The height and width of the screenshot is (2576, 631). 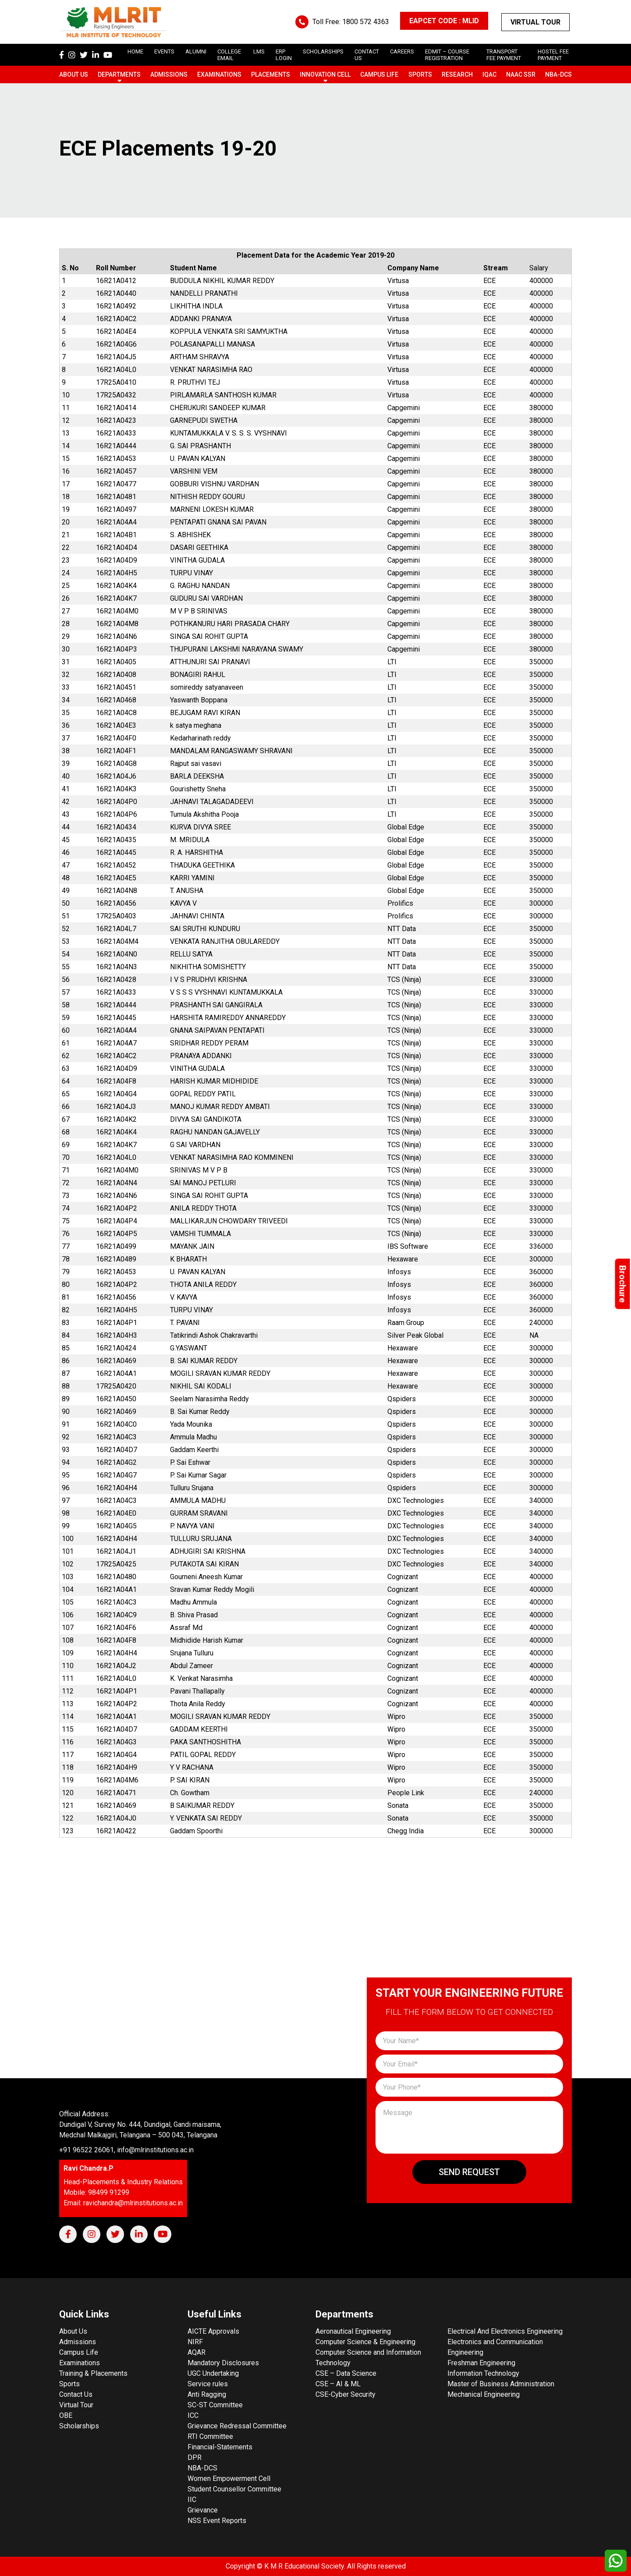 What do you see at coordinates (489, 74) in the screenshot?
I see `IQAC` at bounding box center [489, 74].